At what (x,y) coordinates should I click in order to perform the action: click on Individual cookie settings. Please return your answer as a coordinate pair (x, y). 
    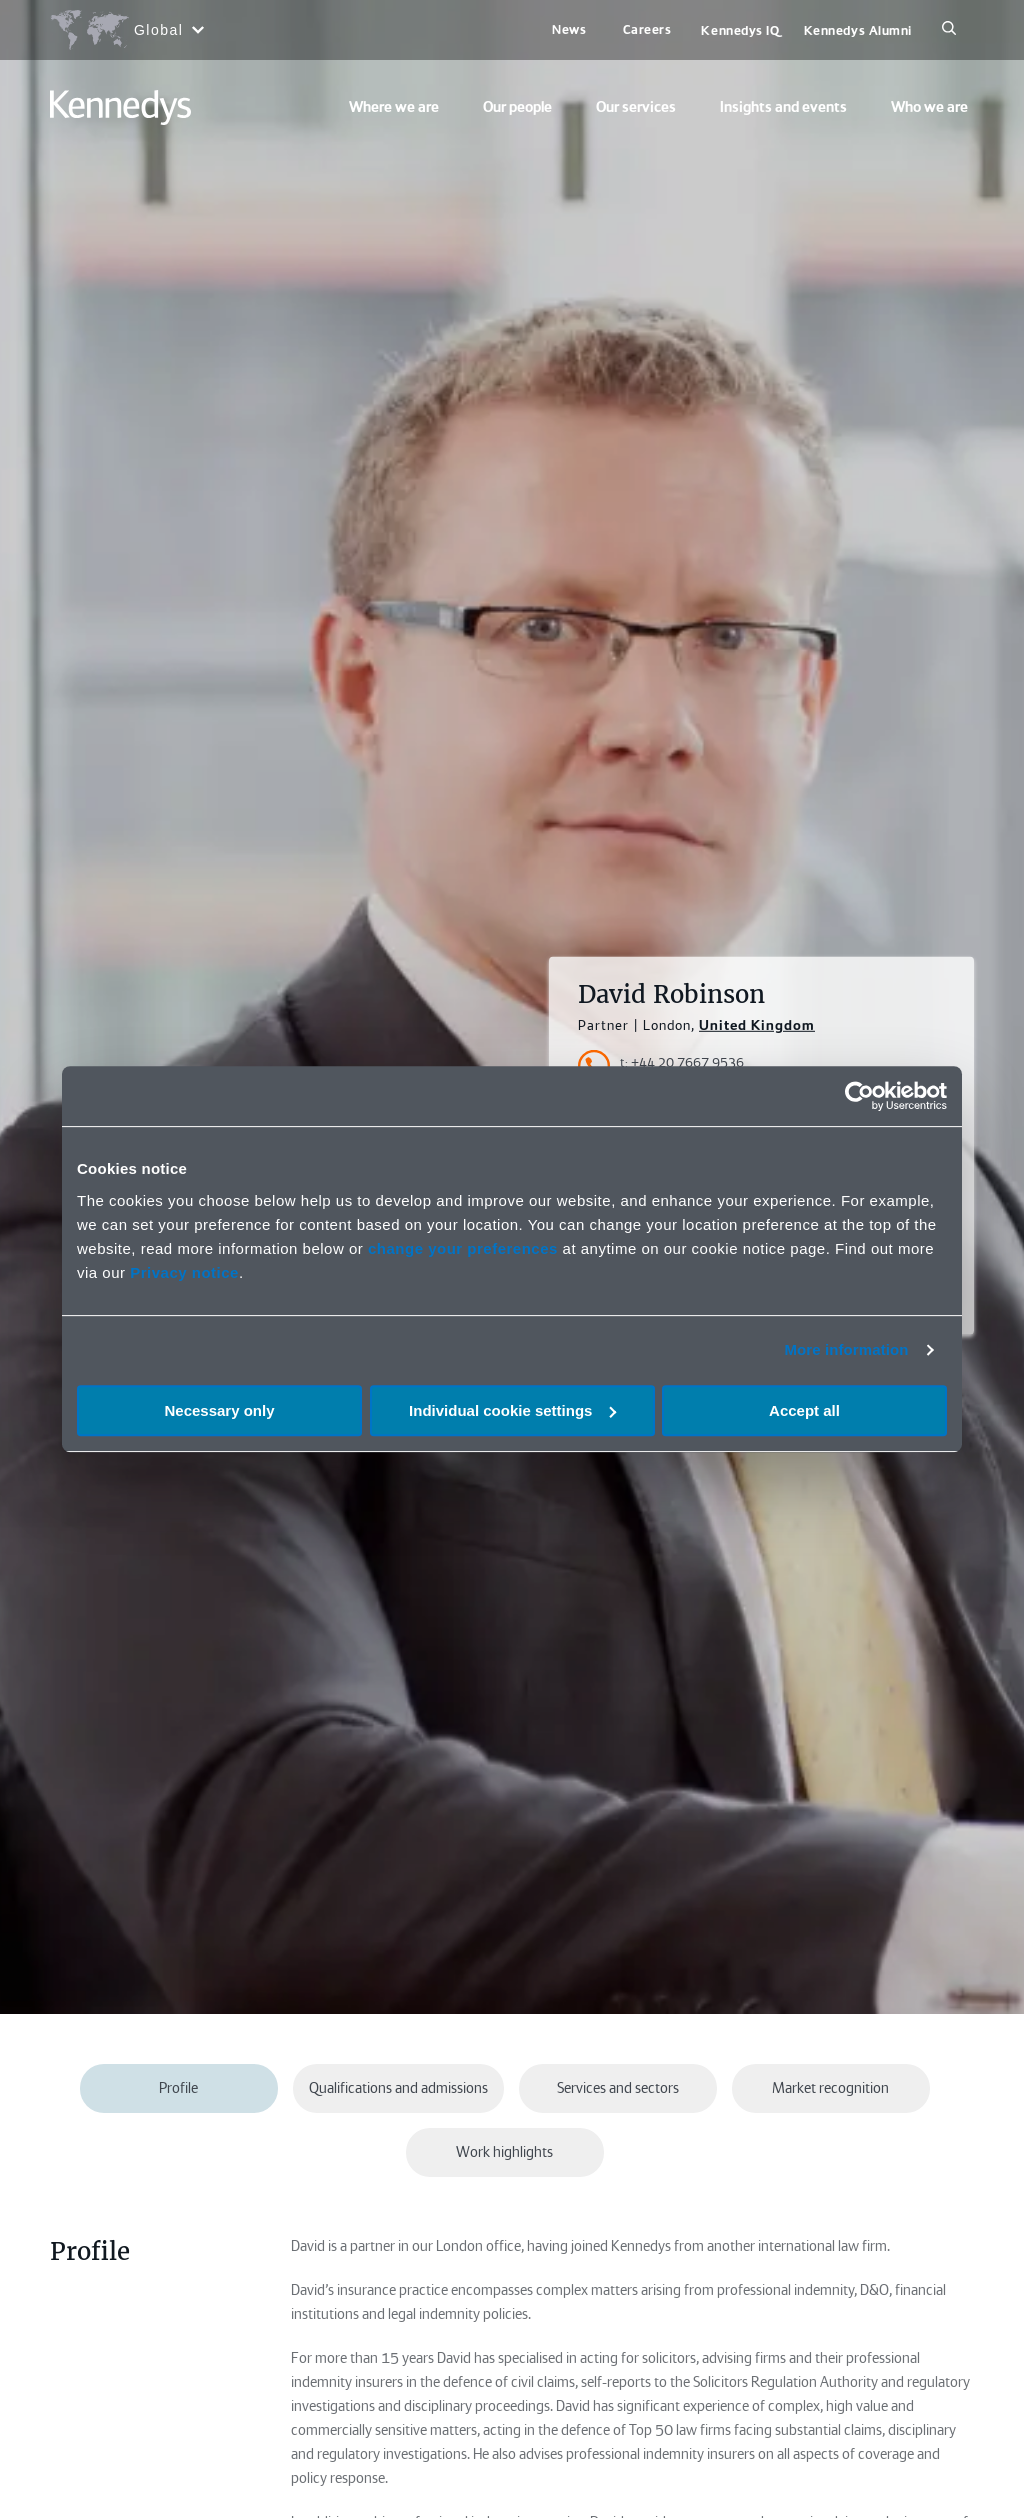
    Looking at the image, I should click on (512, 1410).